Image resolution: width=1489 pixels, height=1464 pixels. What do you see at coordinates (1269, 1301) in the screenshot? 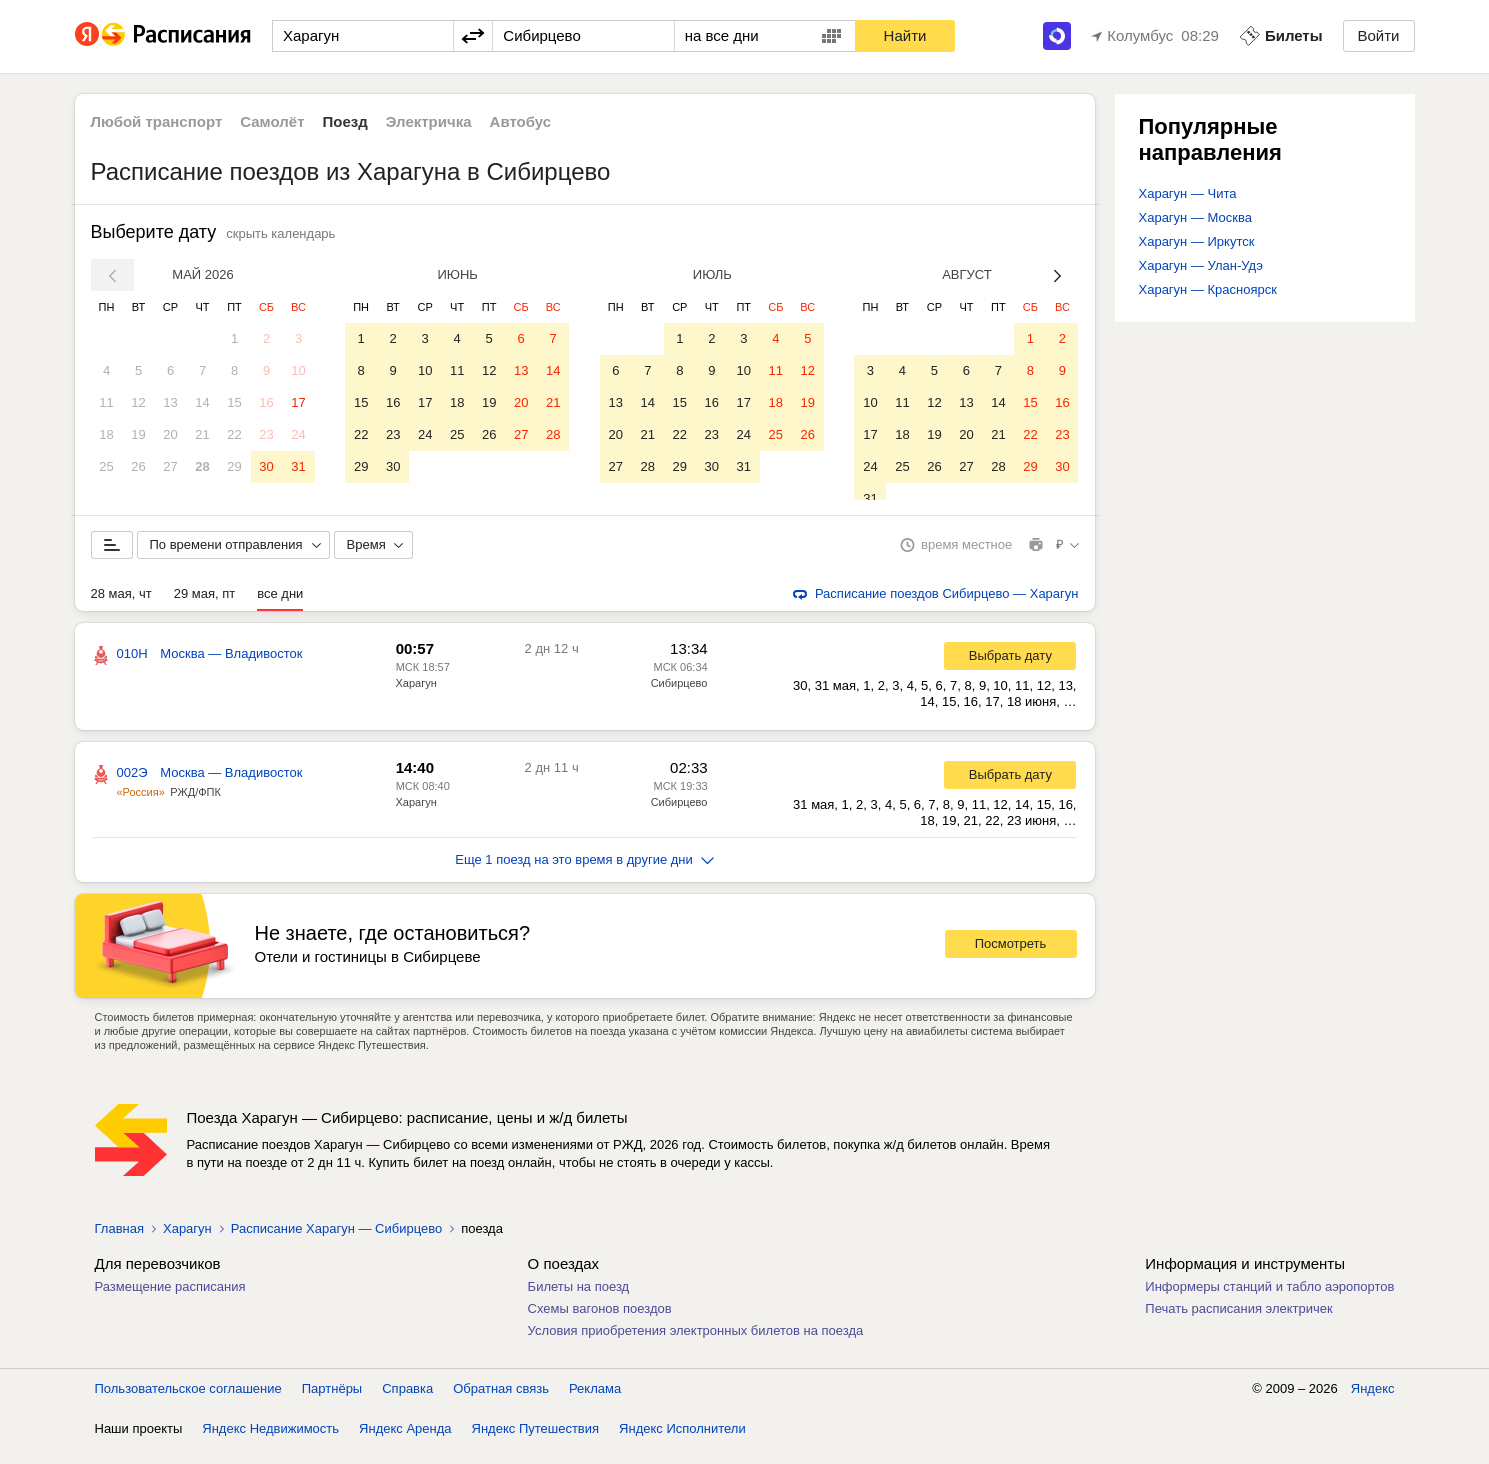
I see `Информеры станций и табло аэропортов` at bounding box center [1269, 1301].